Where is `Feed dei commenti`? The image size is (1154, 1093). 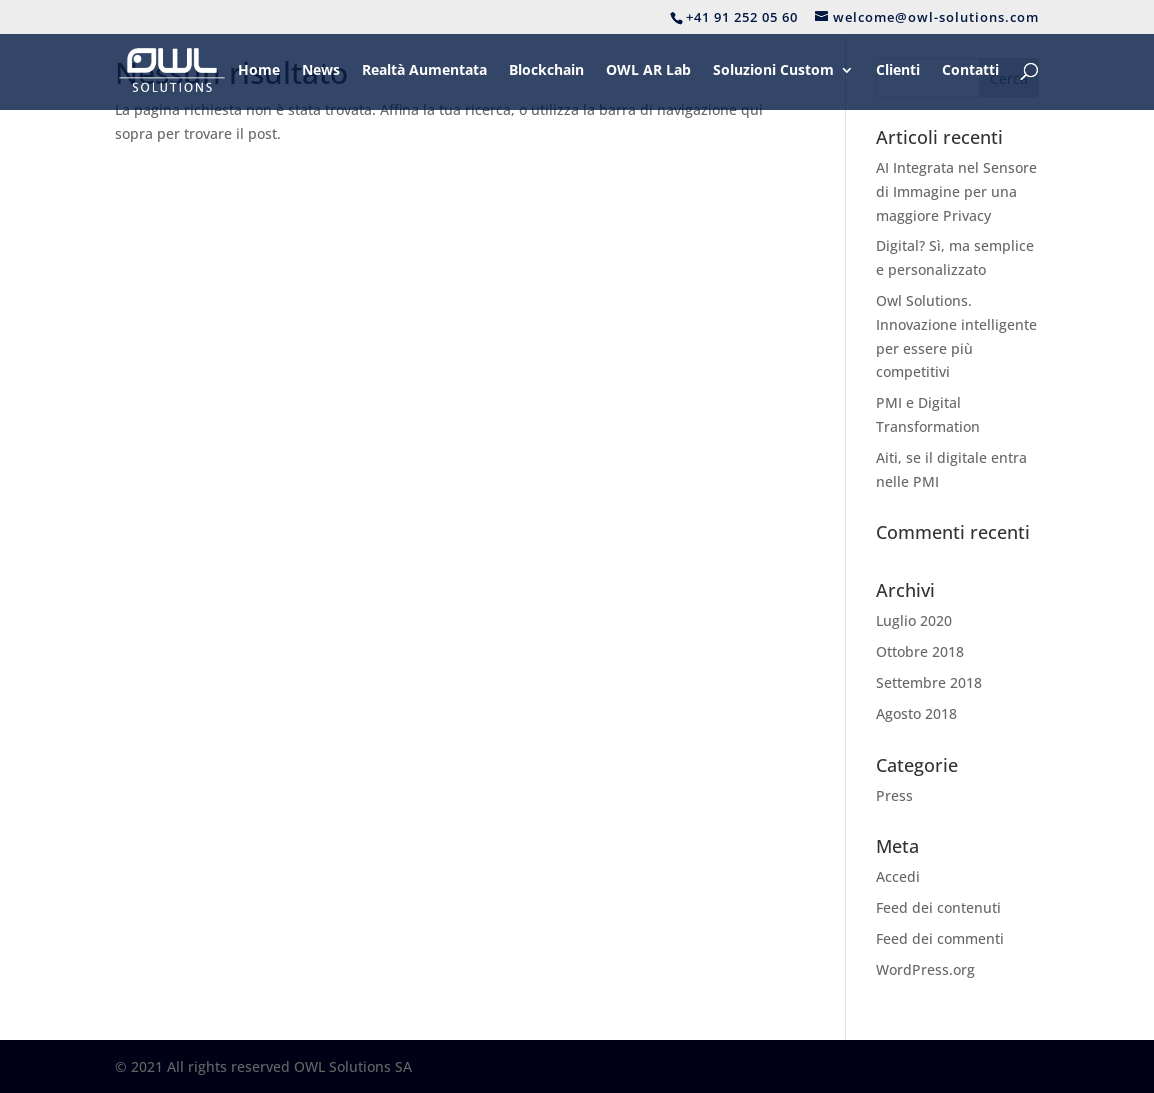
Feed dei commenti is located at coordinates (940, 938).